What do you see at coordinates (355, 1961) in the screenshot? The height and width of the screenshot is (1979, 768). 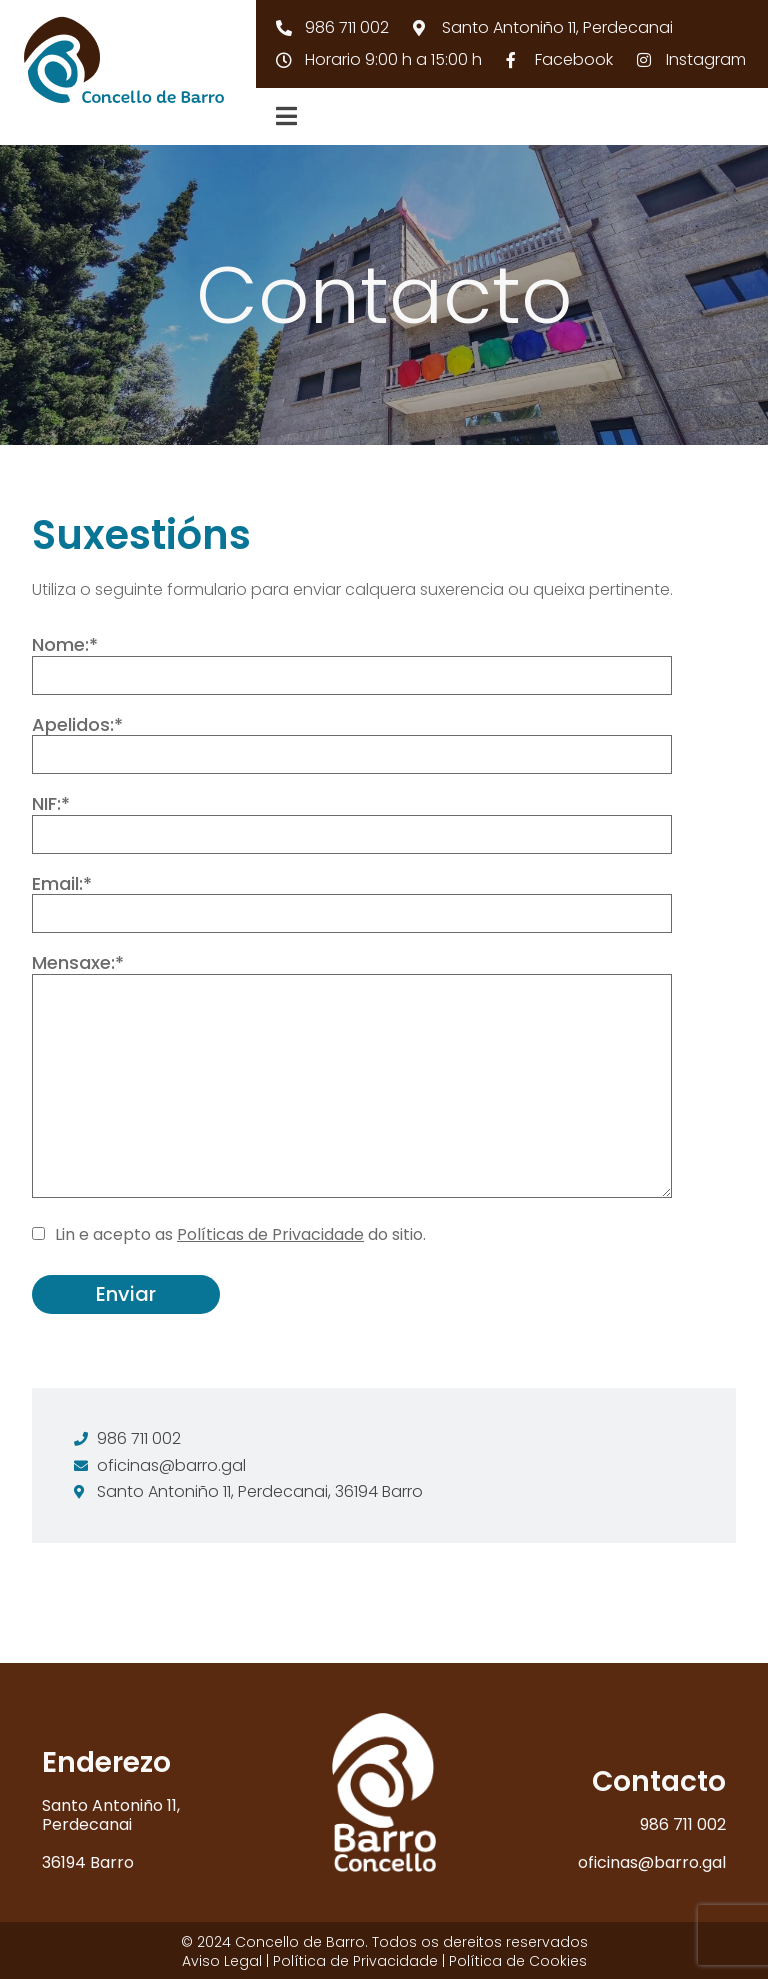 I see `Política de Privacidade` at bounding box center [355, 1961].